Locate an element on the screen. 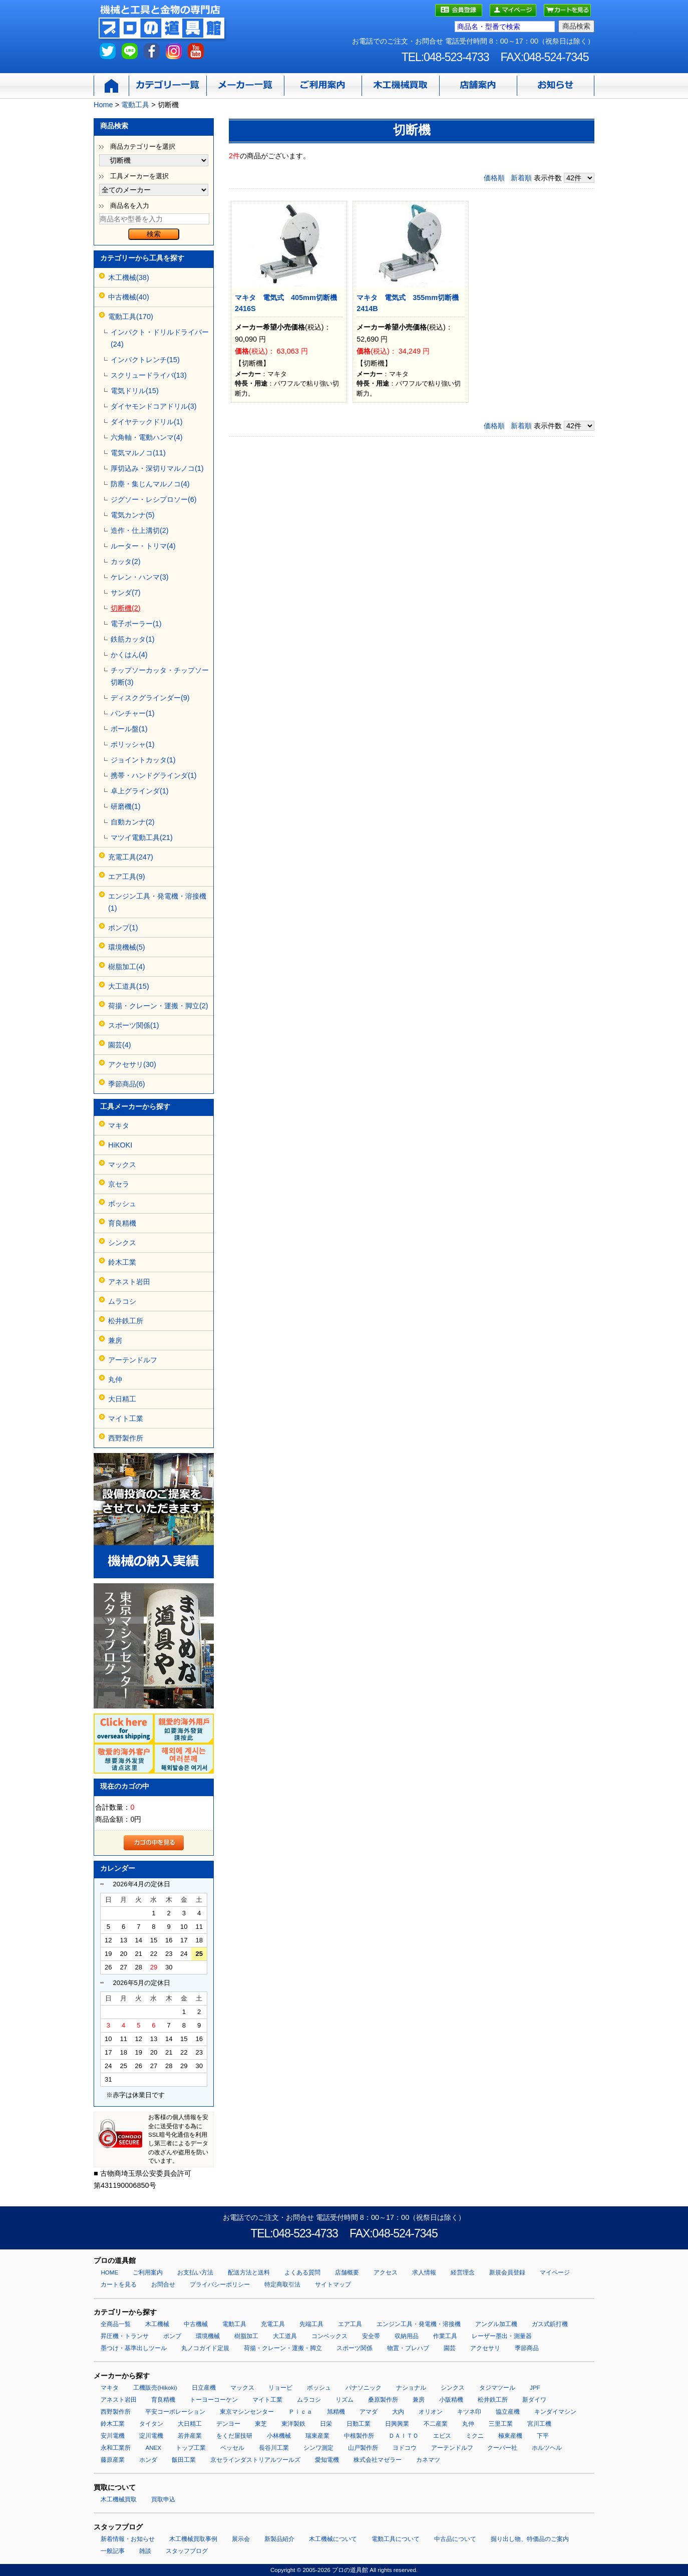  永和工業所 is located at coordinates (116, 2448).